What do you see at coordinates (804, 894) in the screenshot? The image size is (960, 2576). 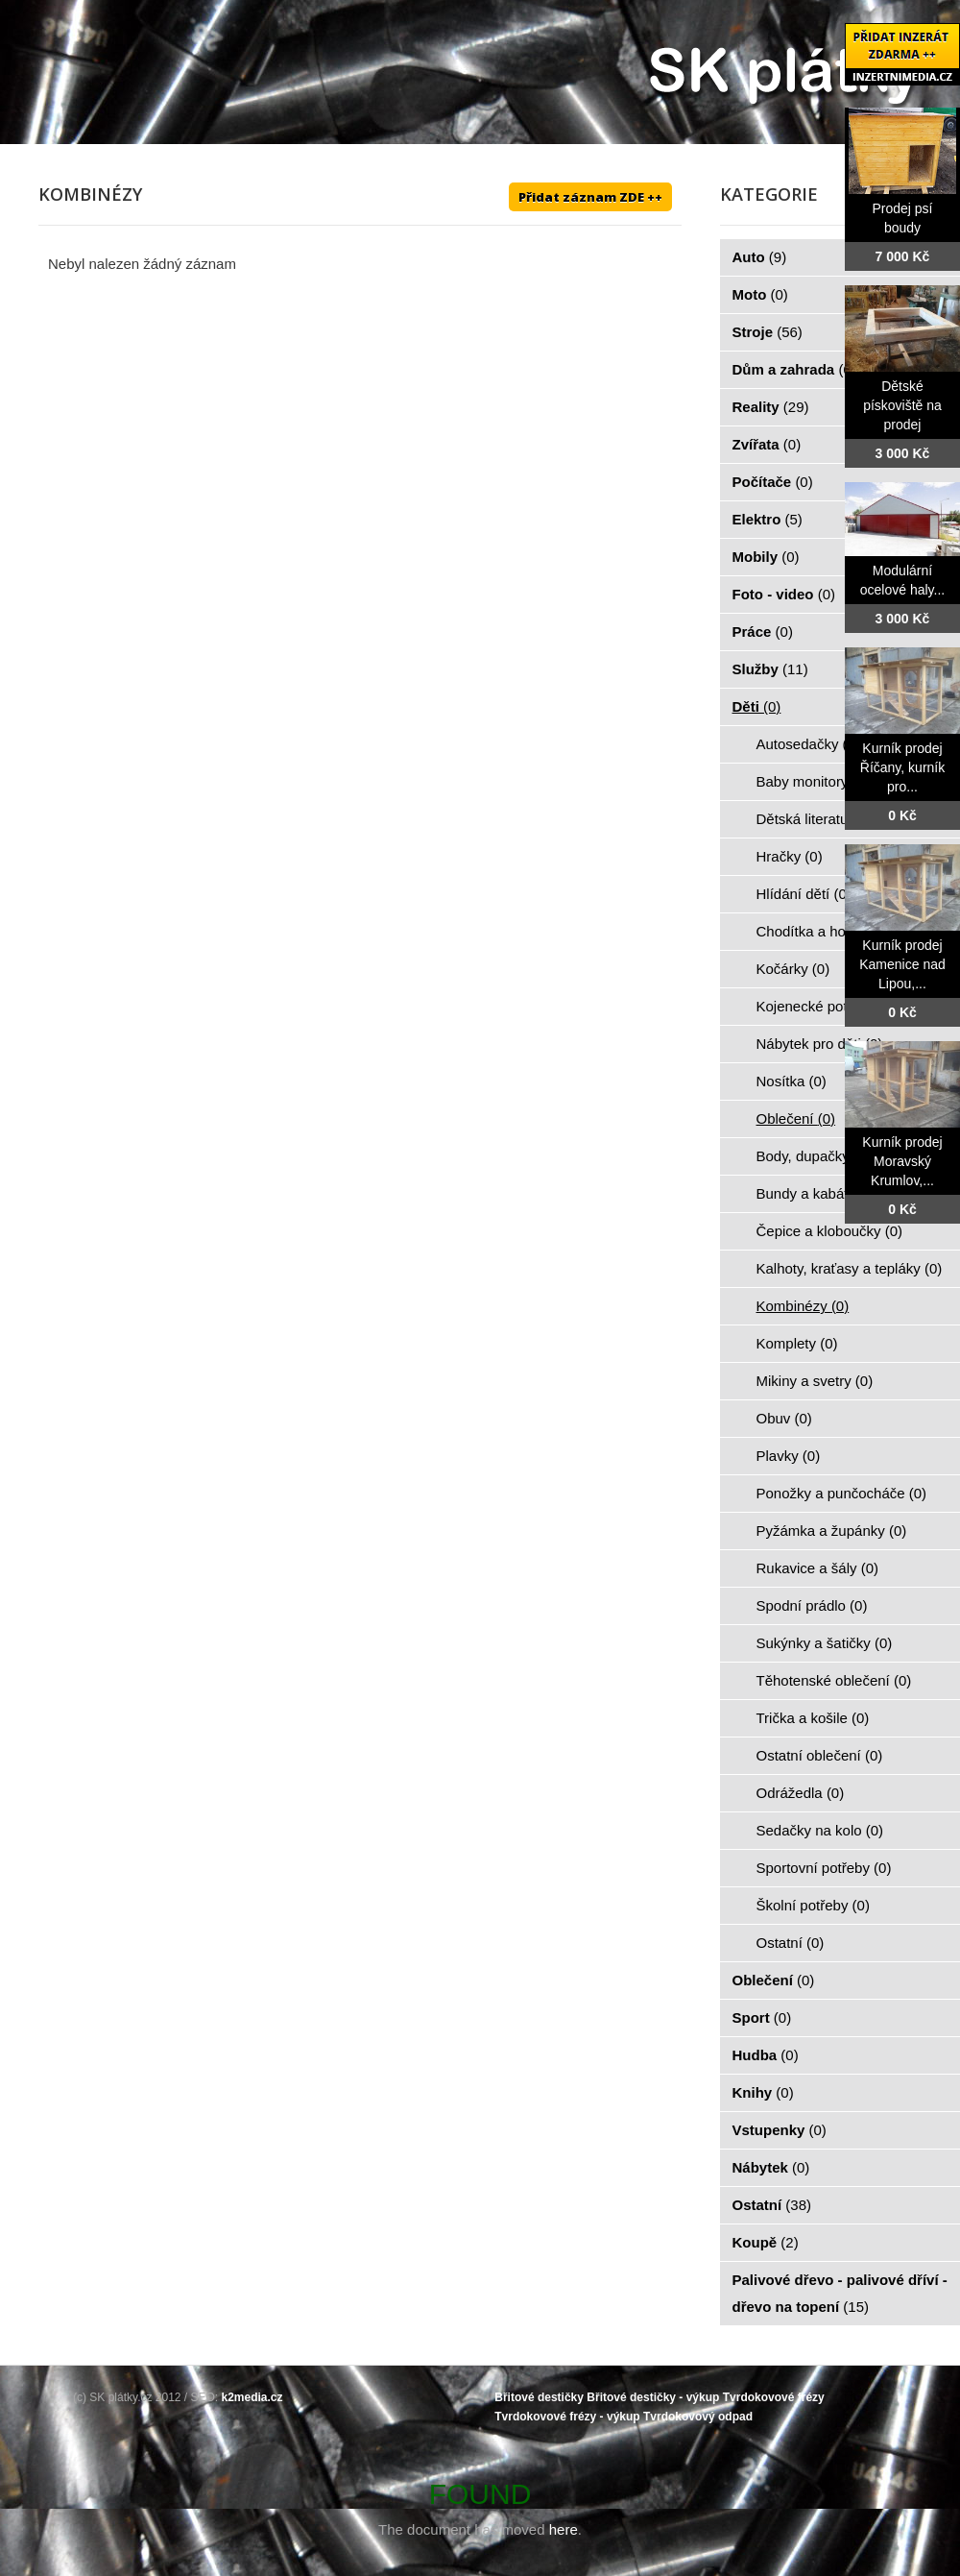 I see `Hlídání dětí` at bounding box center [804, 894].